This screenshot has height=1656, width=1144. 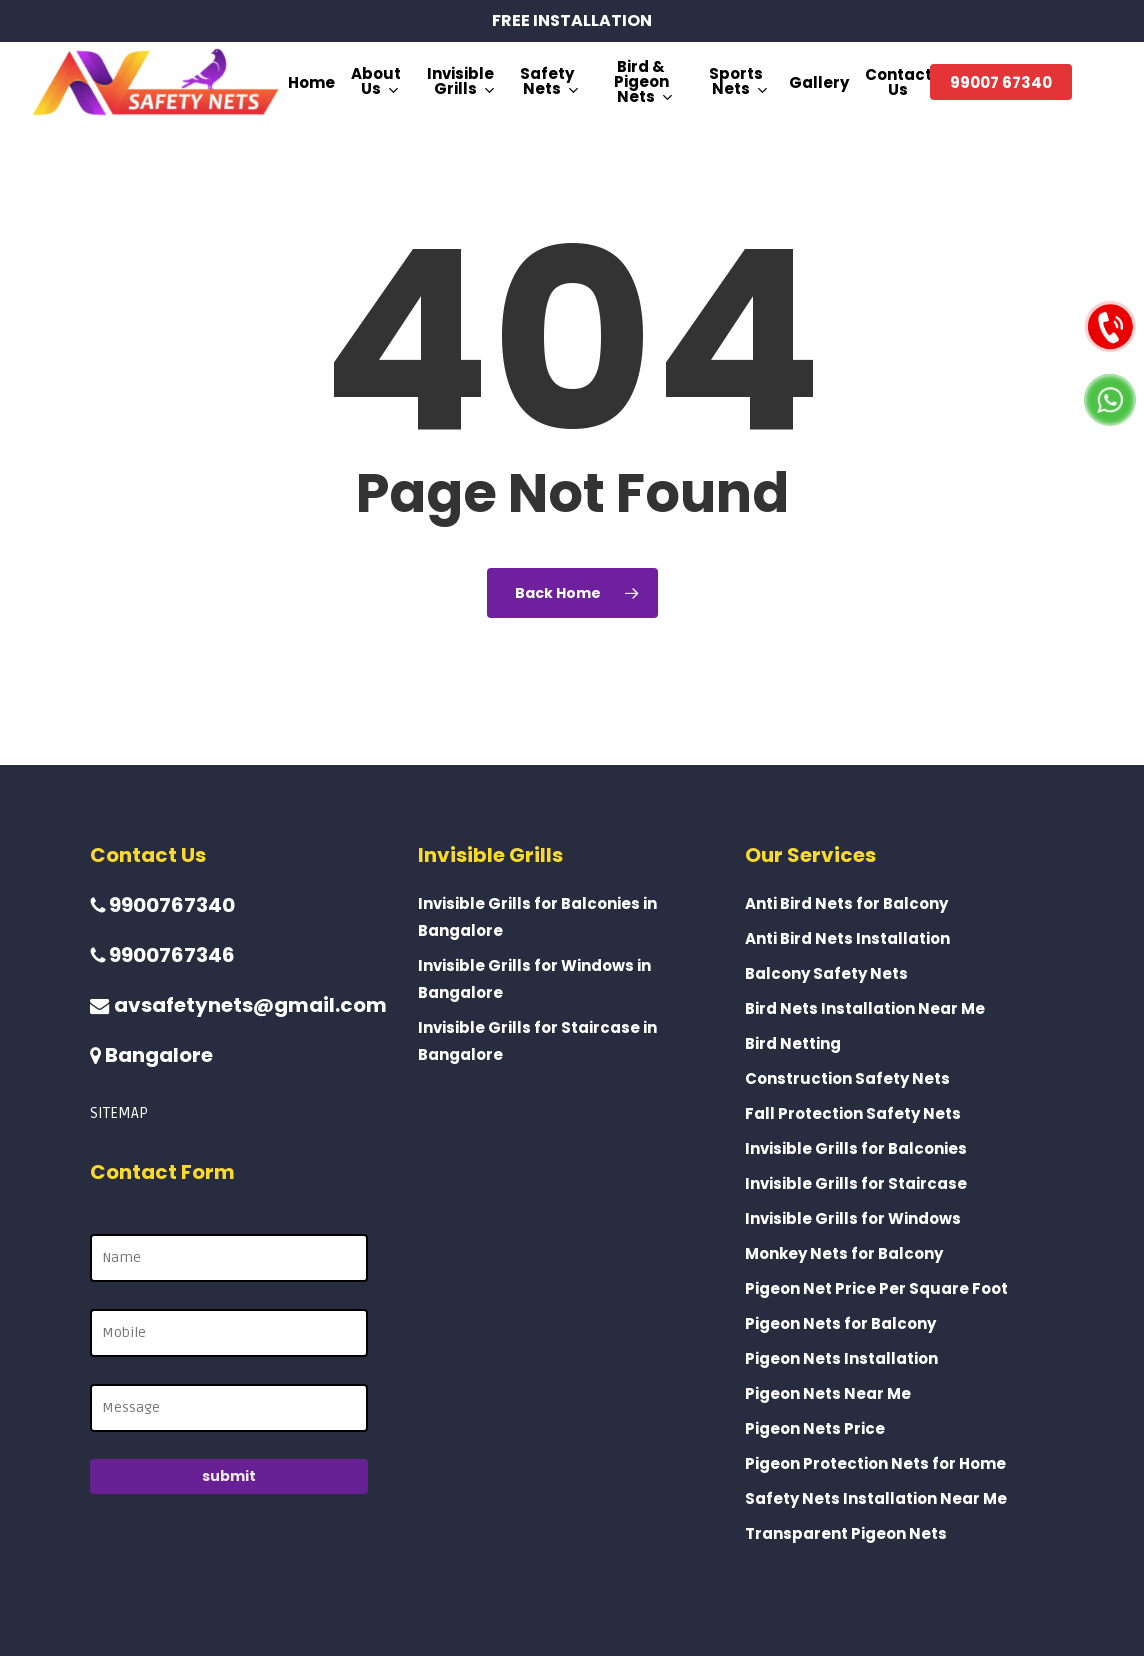 I want to click on SITEMAP, so click(x=119, y=1113).